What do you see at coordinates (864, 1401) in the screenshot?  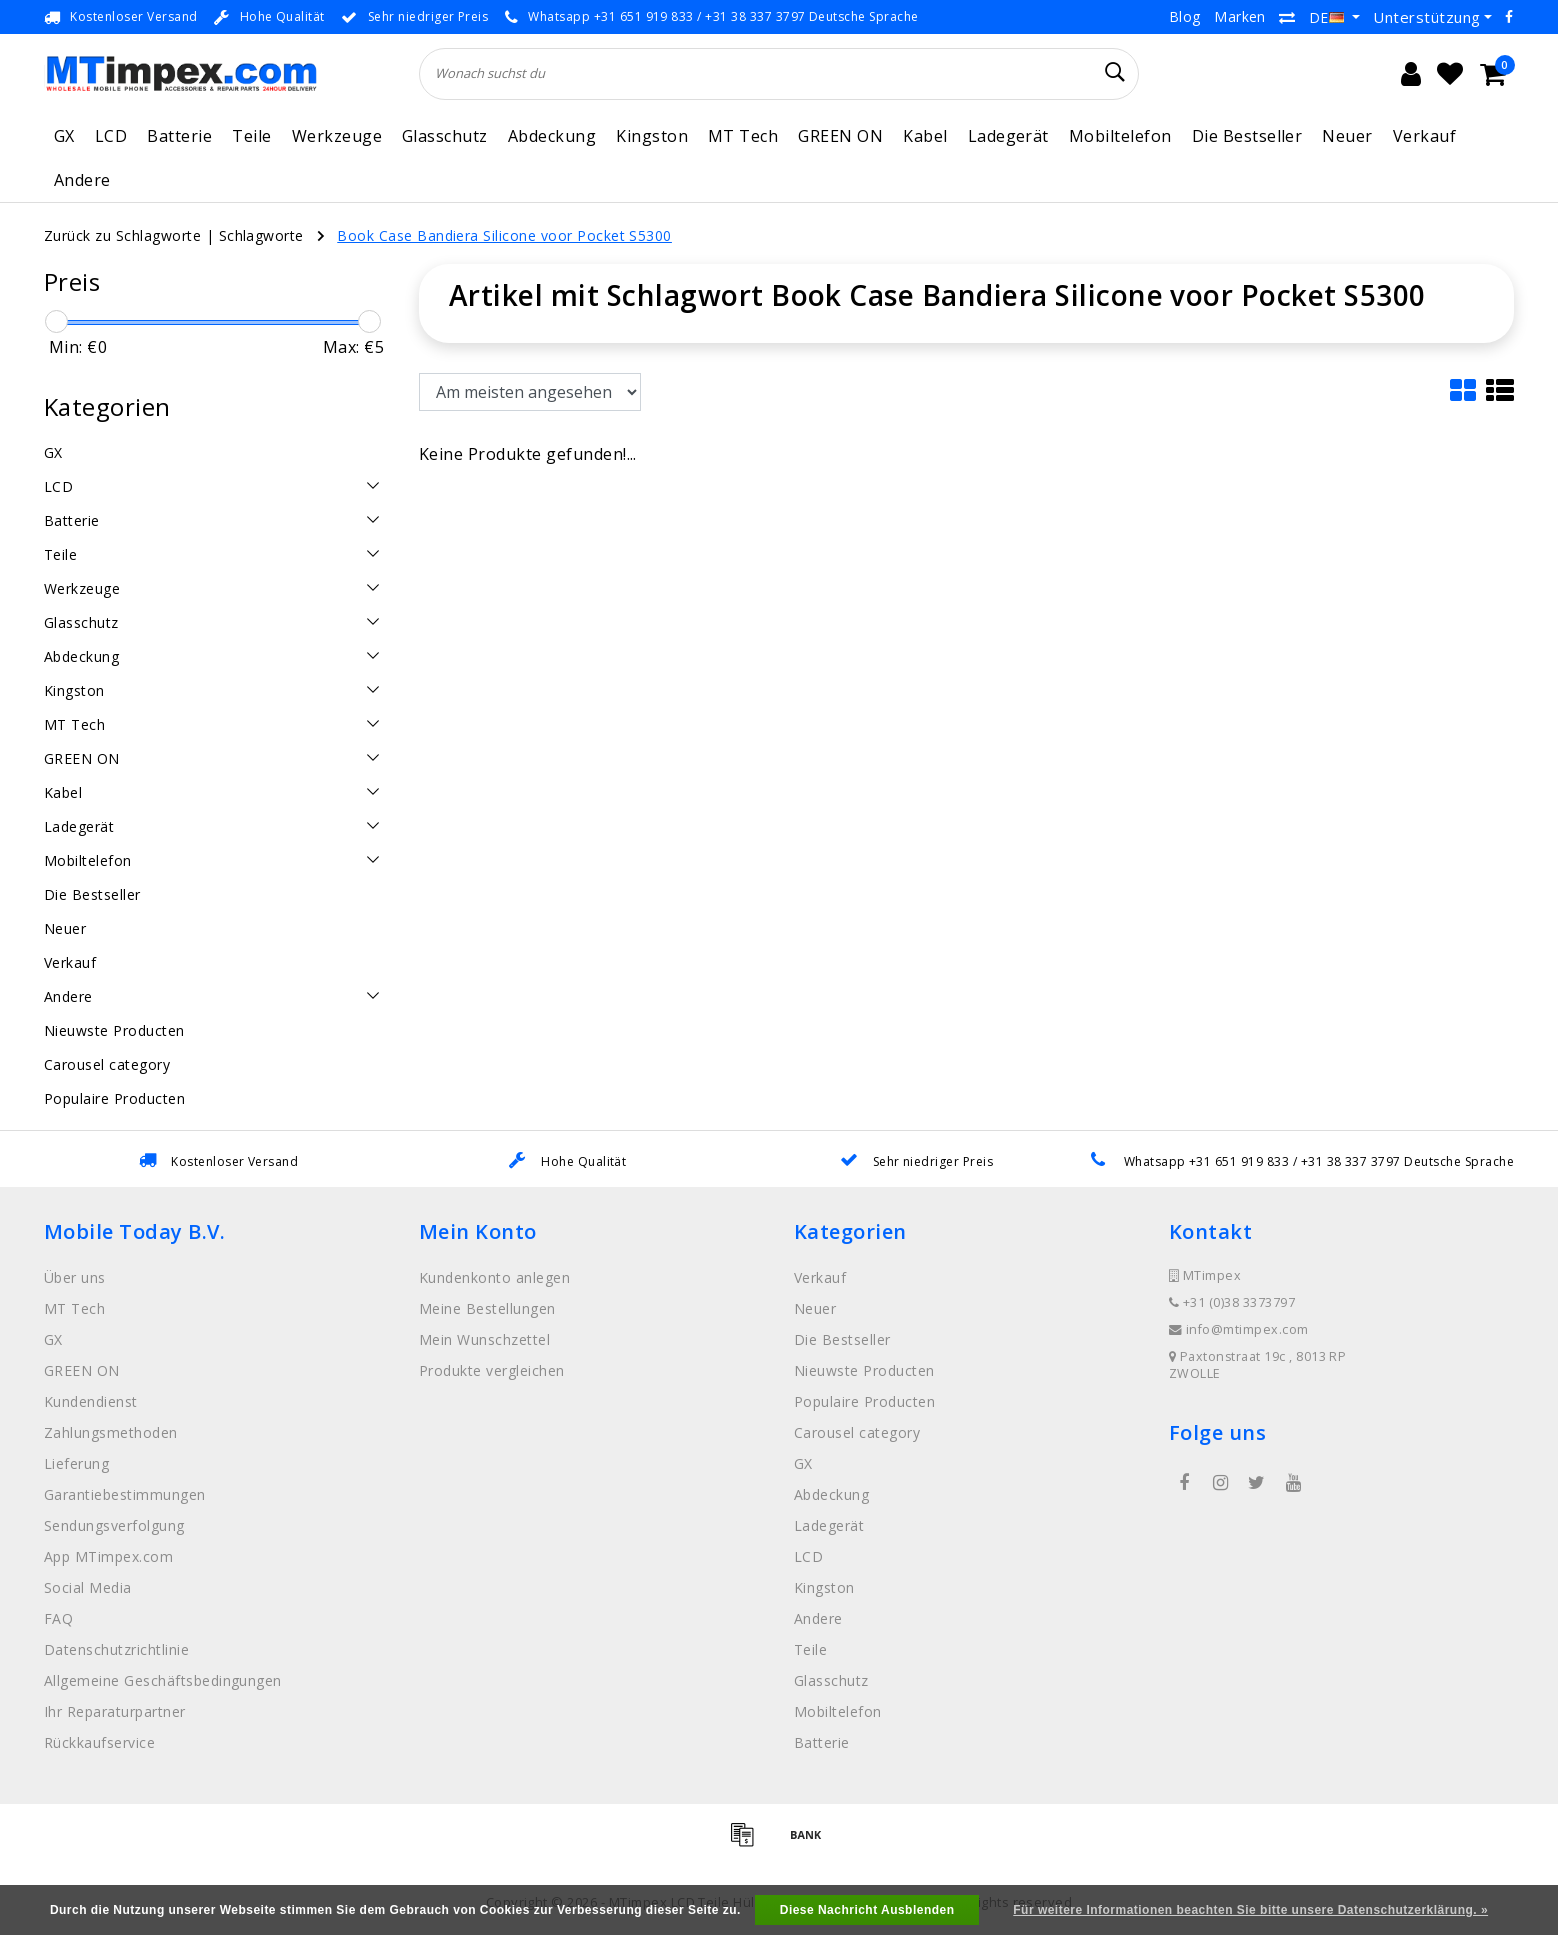 I see `Populaire Producten` at bounding box center [864, 1401].